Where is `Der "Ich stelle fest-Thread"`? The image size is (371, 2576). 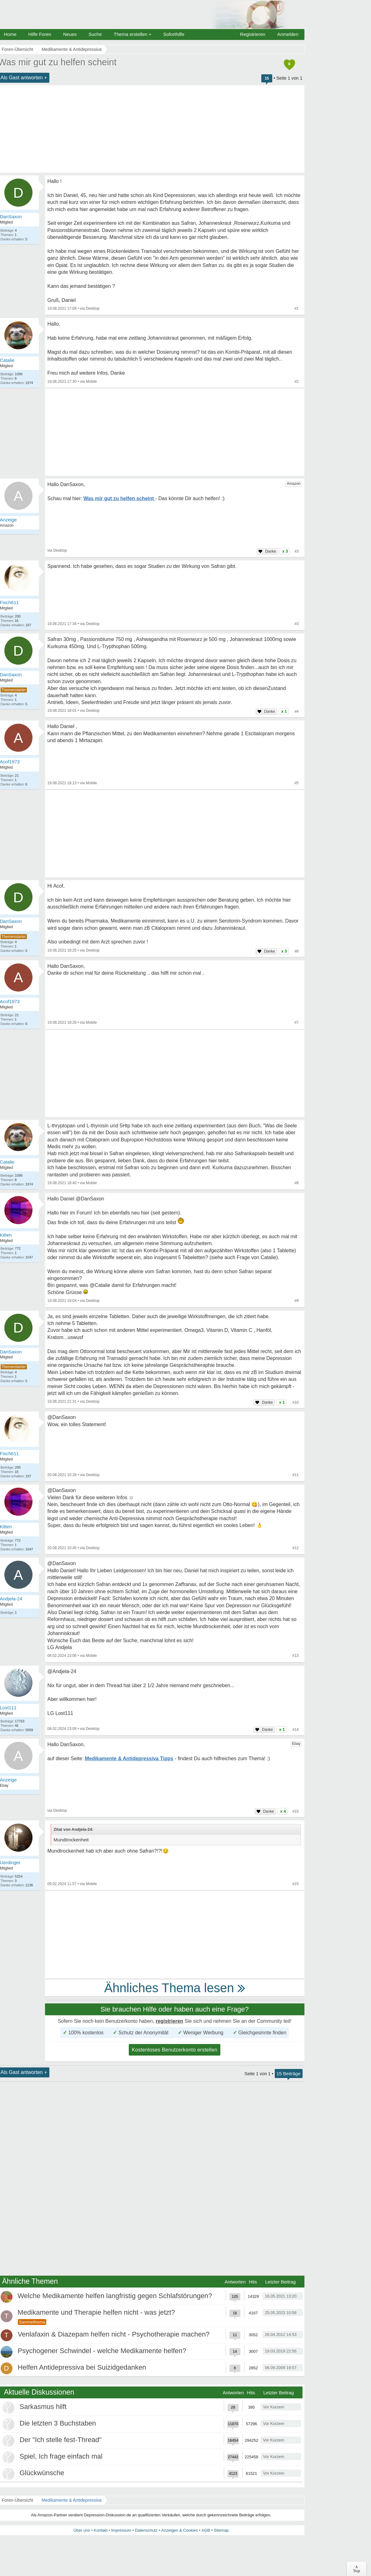 Der "Ich stelle fest-Thread" is located at coordinates (61, 2440).